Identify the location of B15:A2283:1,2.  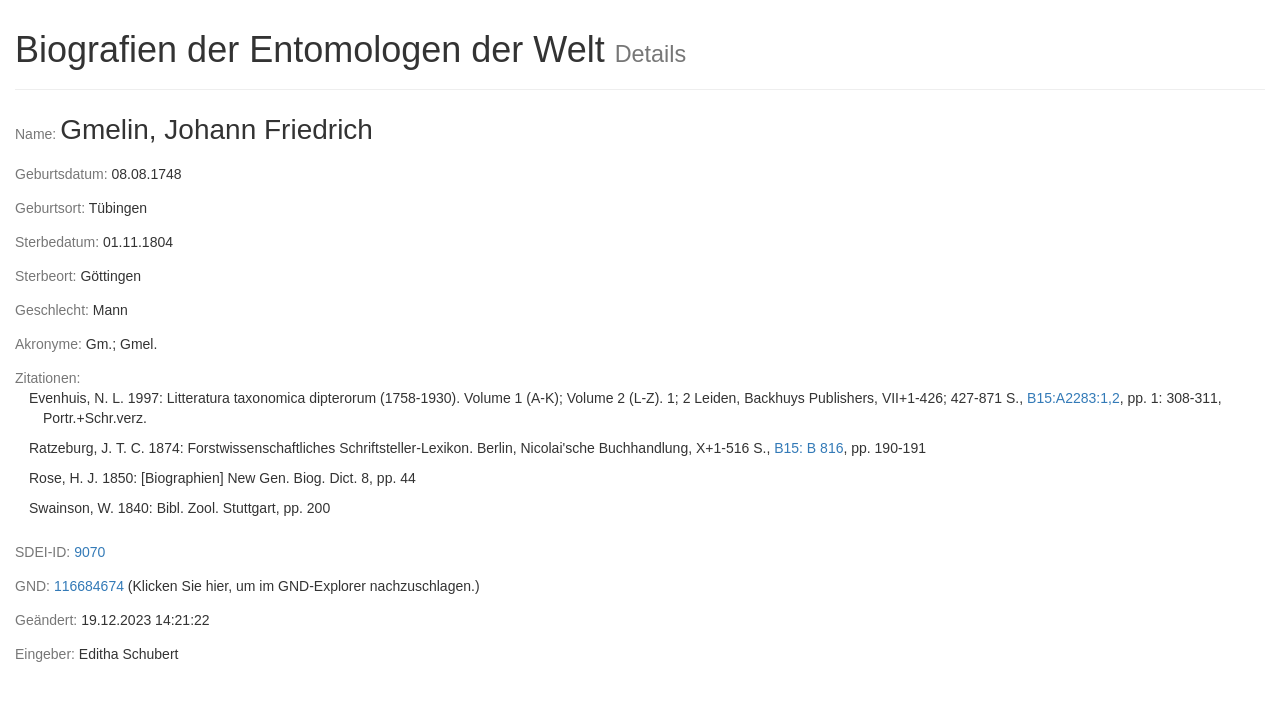
(1073, 398).